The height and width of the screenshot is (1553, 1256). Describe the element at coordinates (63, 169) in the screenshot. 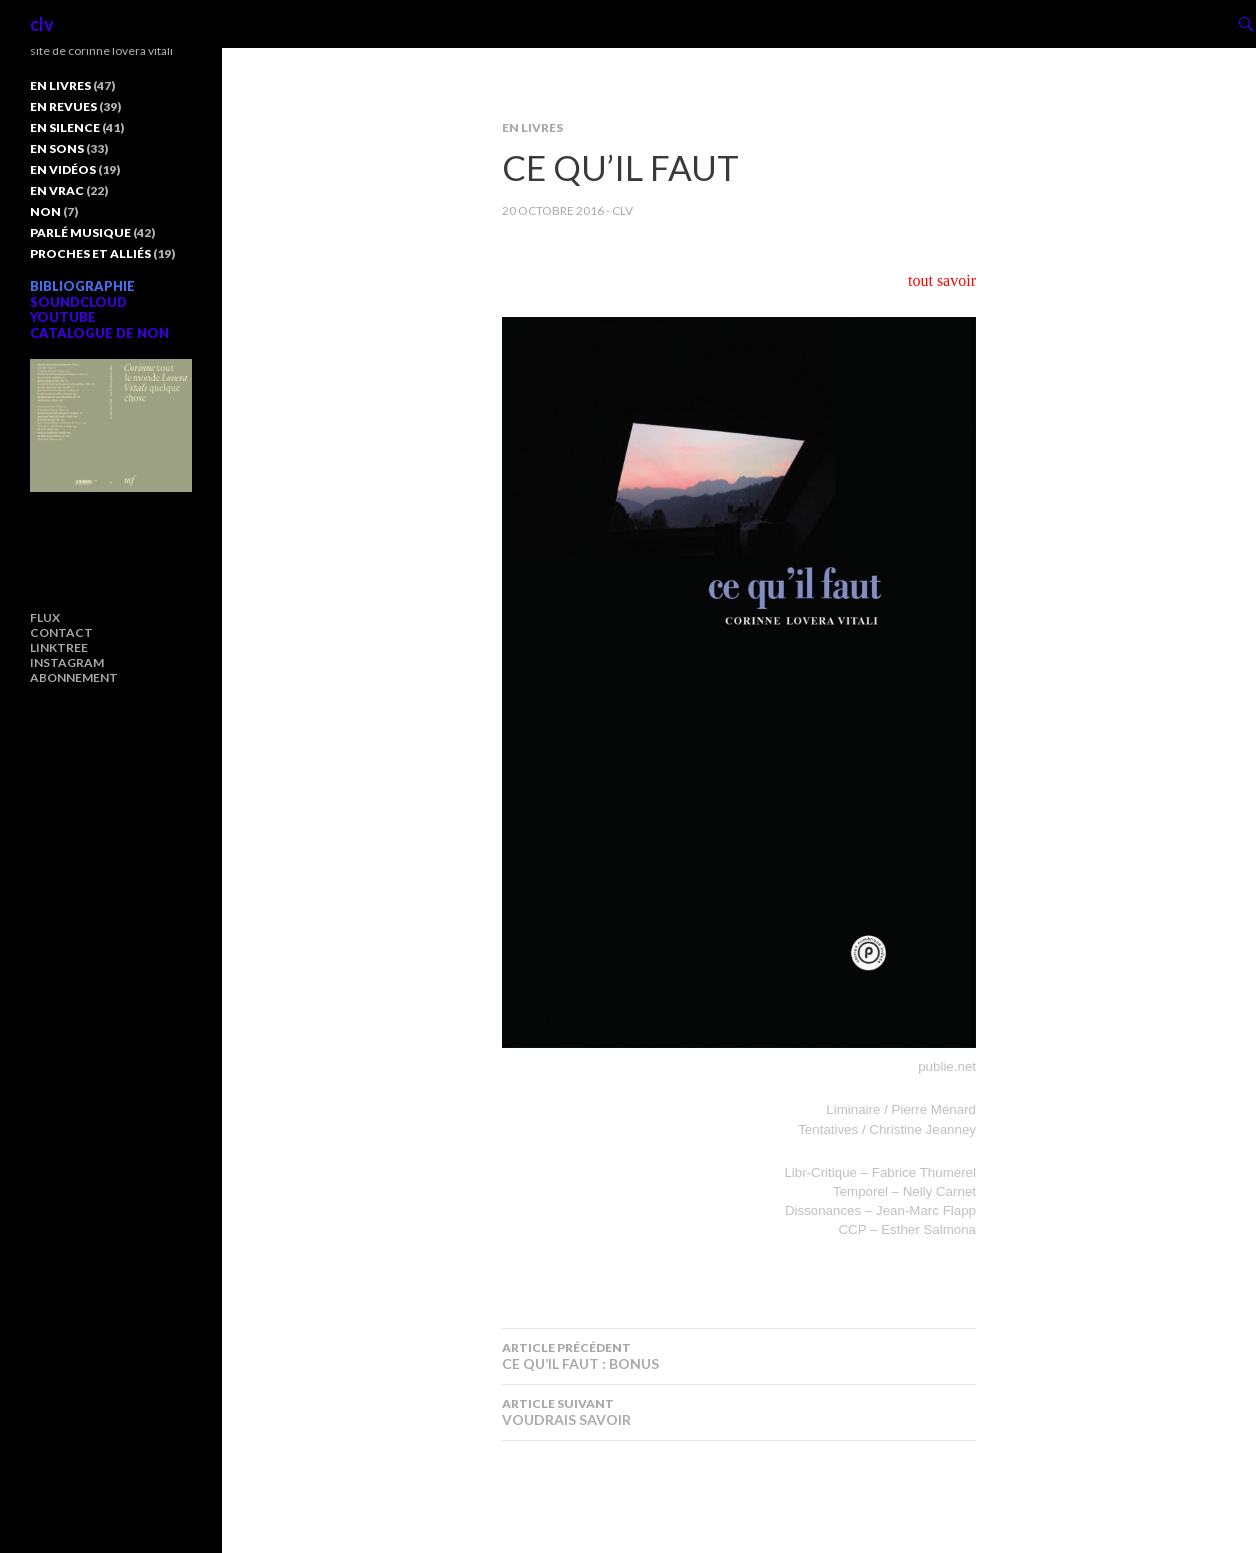

I see `EN VIDÉOS` at that location.